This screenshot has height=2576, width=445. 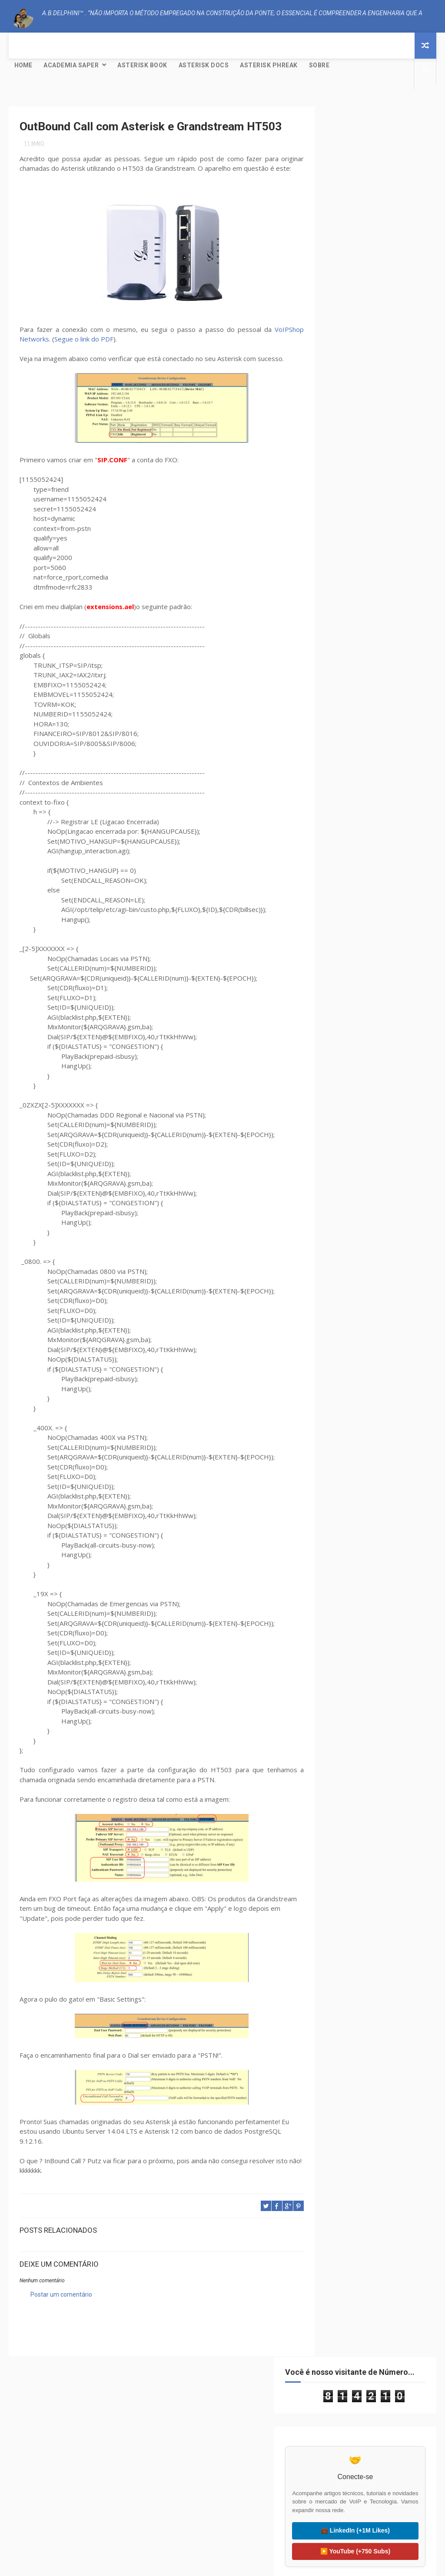 What do you see at coordinates (336, 452) in the screenshot?
I see `GNU/Linux` at bounding box center [336, 452].